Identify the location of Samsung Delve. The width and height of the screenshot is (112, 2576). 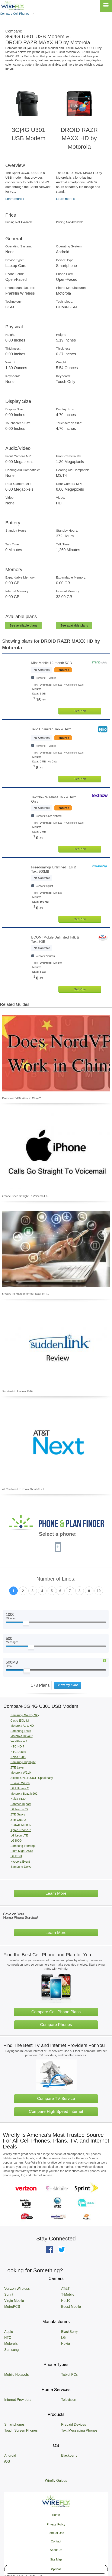
(21, 1866).